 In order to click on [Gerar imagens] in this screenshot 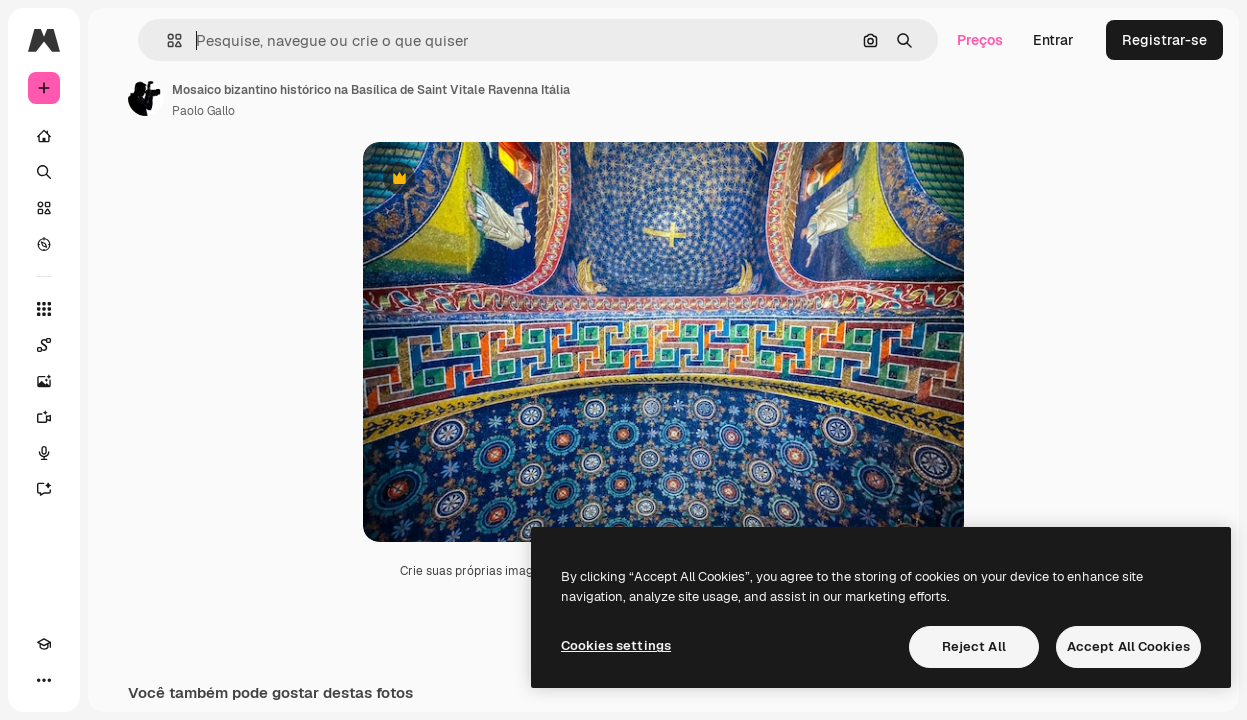, I will do `click(44, 381)`.